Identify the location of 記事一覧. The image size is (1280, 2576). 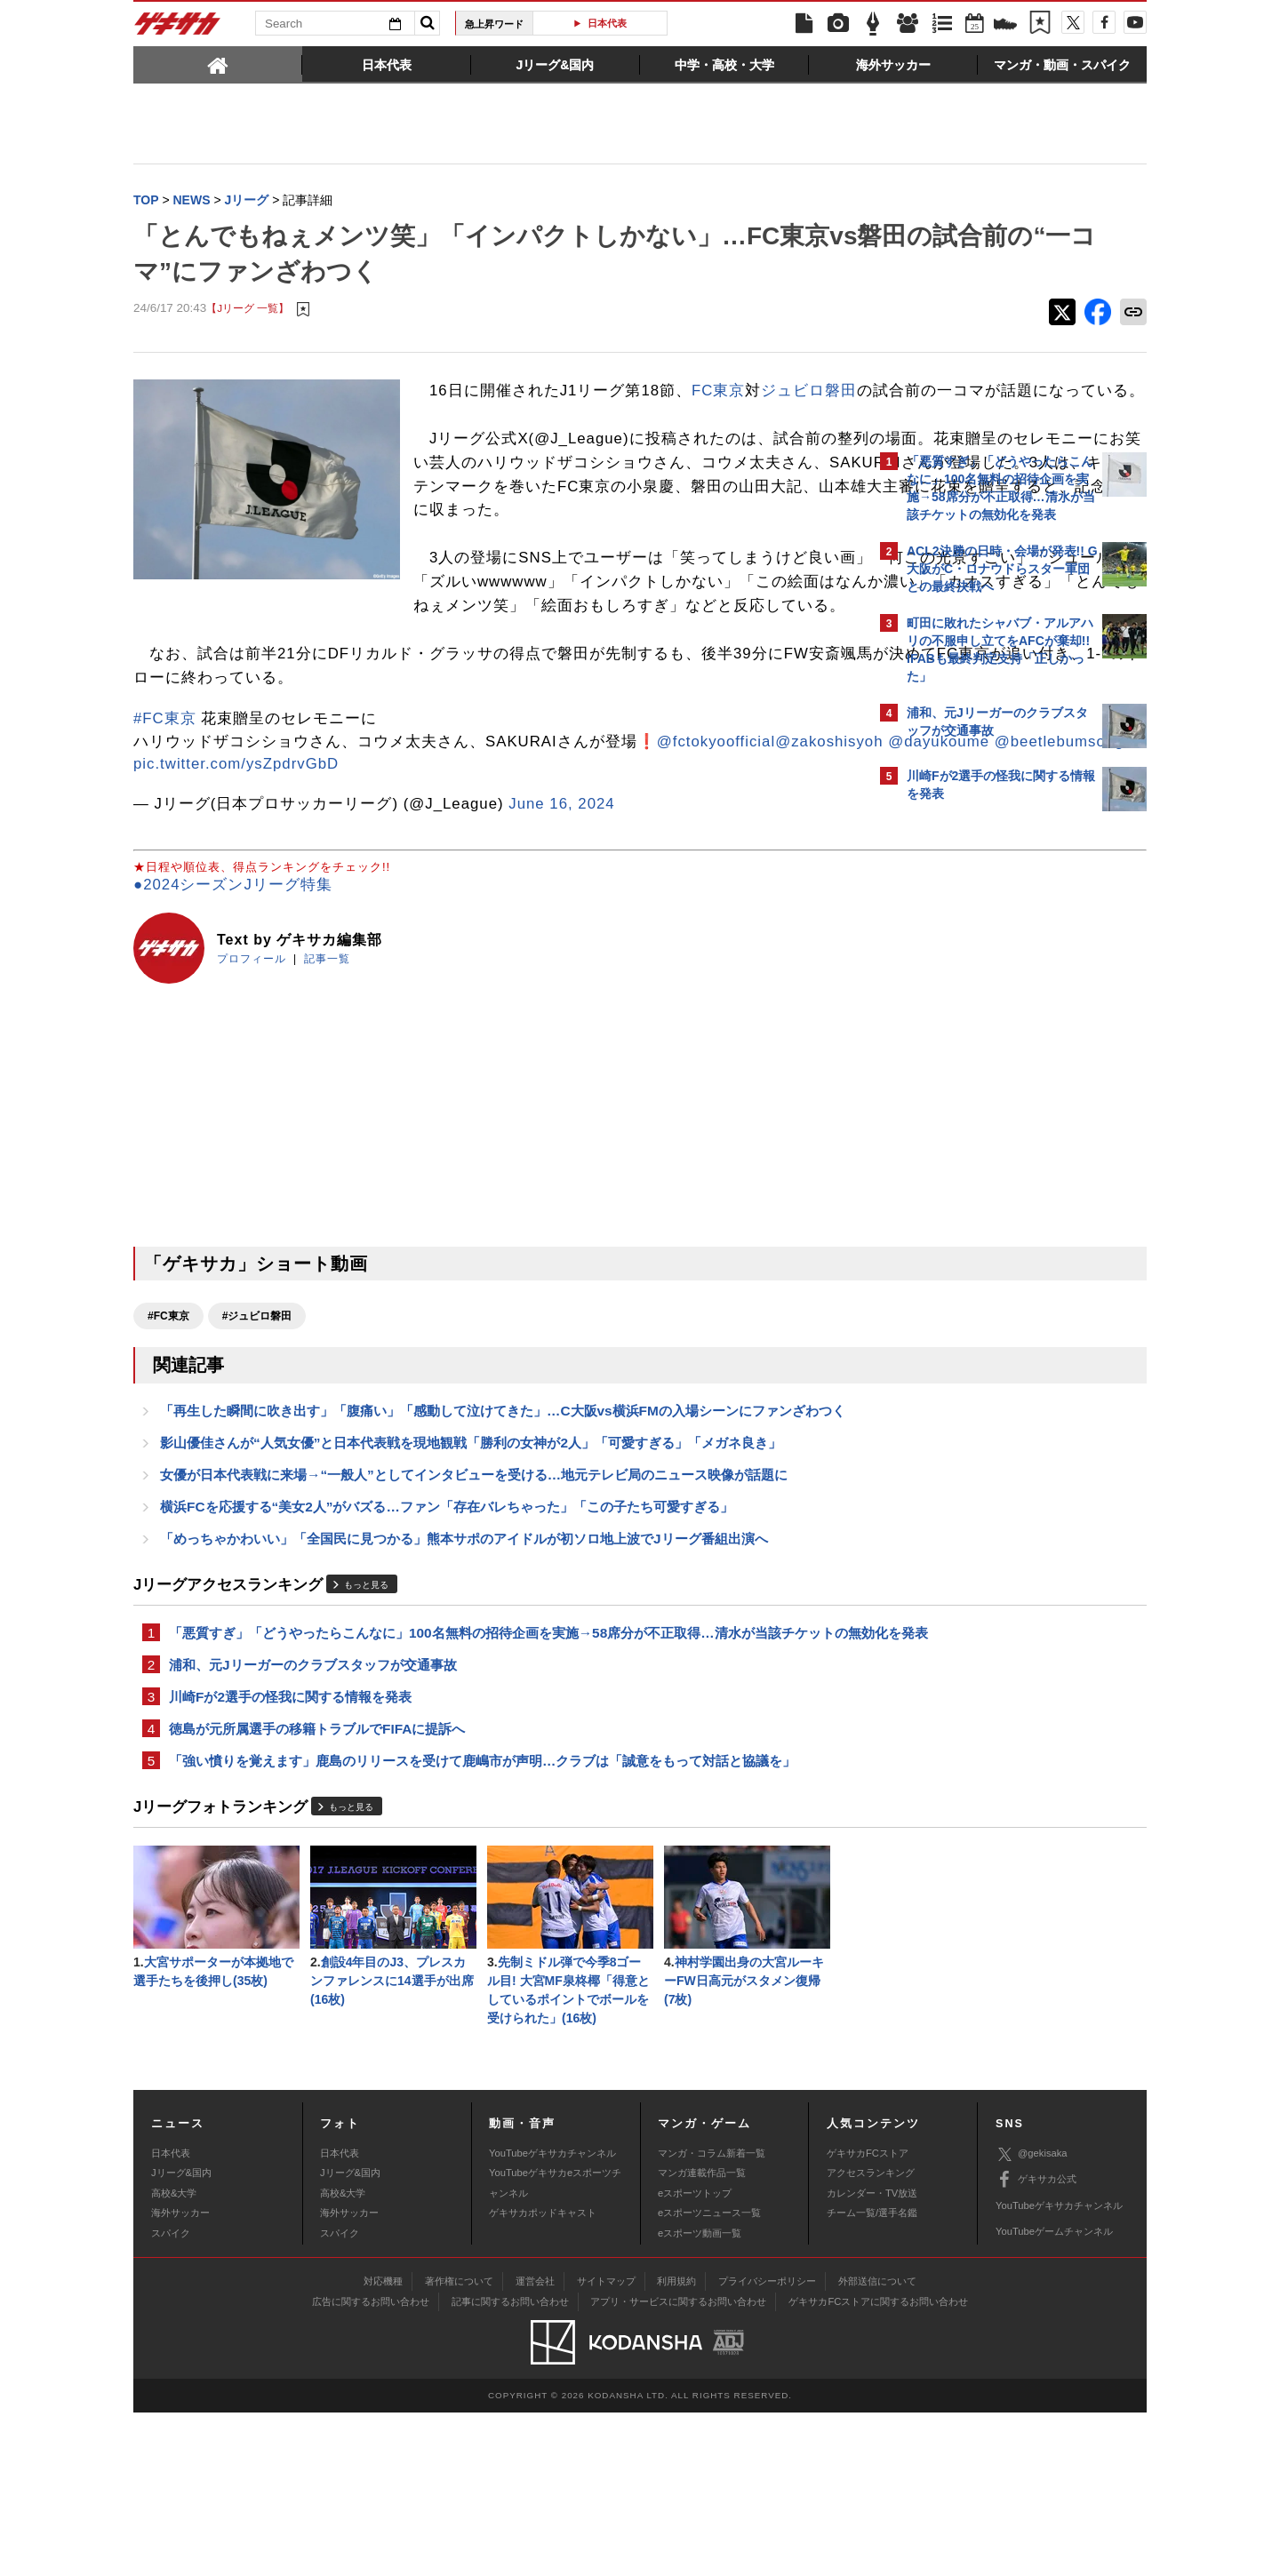
(327, 1055).